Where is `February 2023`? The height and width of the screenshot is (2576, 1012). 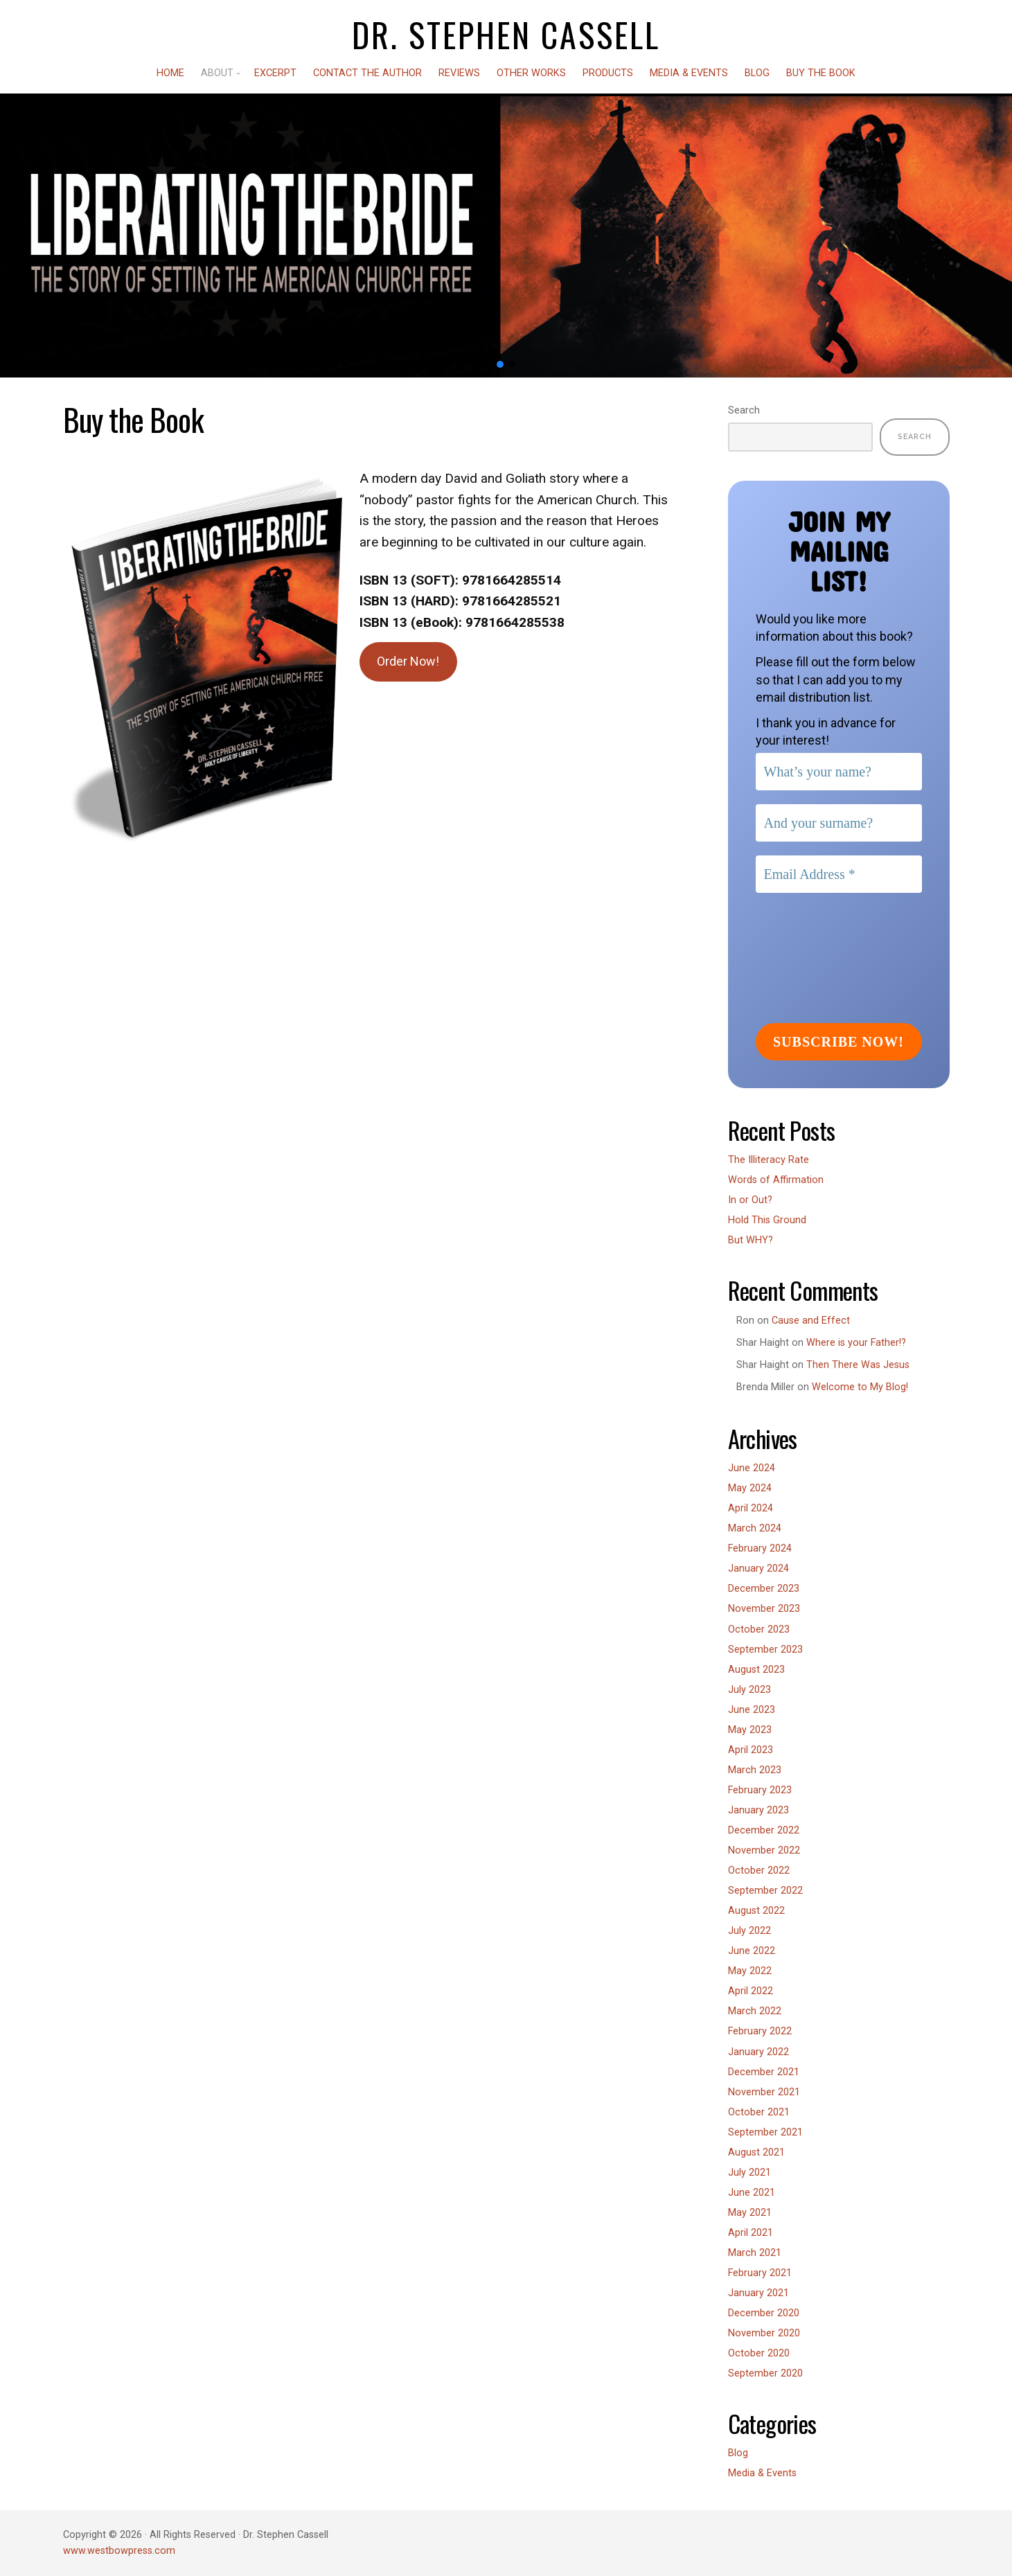
February 2023 is located at coordinates (760, 1790).